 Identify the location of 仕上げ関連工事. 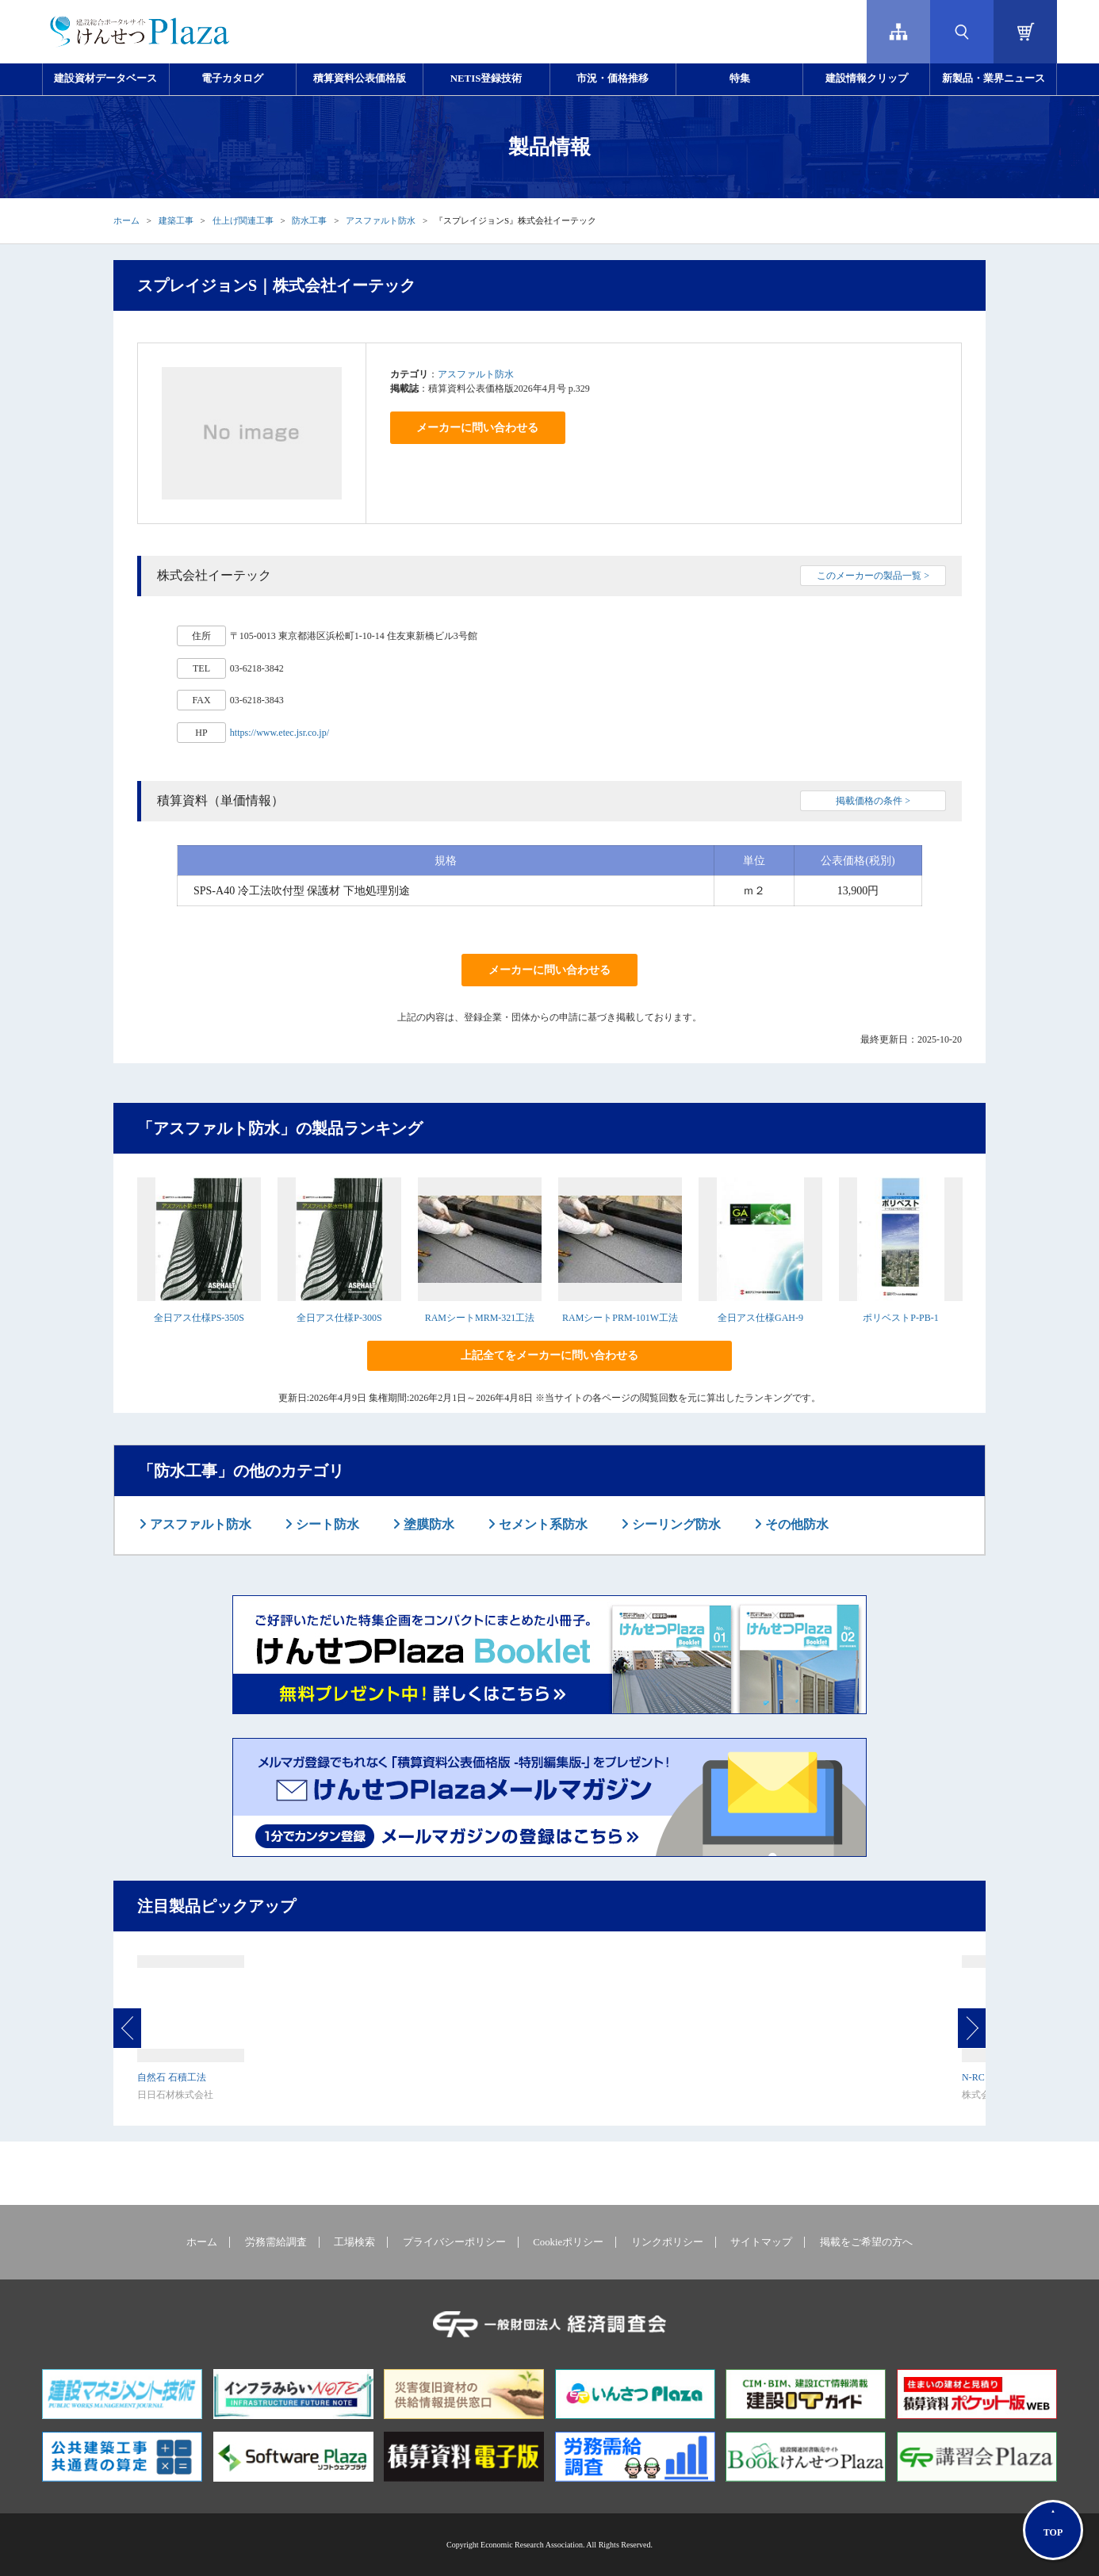
(243, 220).